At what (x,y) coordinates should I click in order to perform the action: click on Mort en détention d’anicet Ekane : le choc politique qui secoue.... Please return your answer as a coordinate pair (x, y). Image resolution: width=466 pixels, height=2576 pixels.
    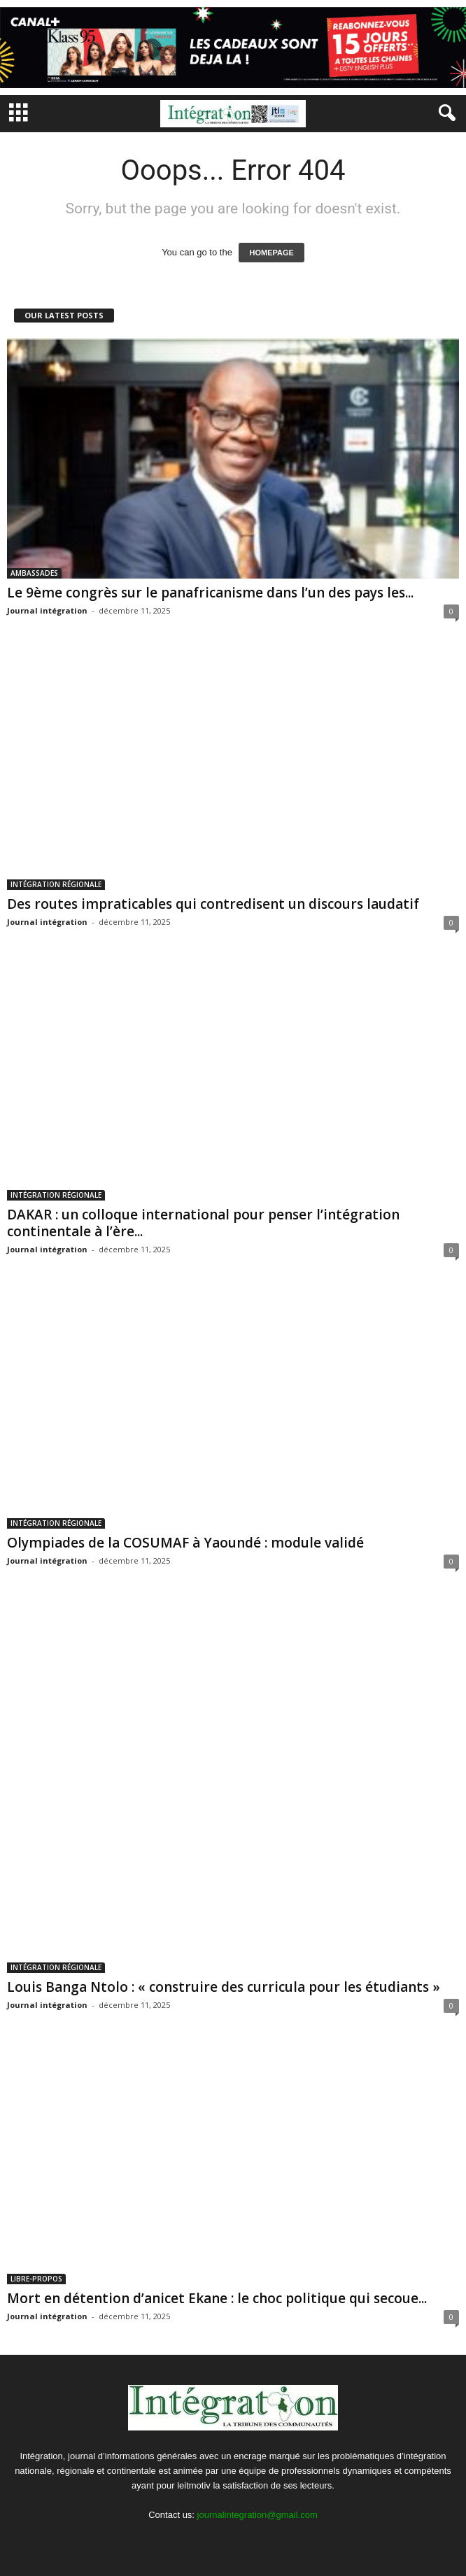
    Looking at the image, I should click on (217, 2298).